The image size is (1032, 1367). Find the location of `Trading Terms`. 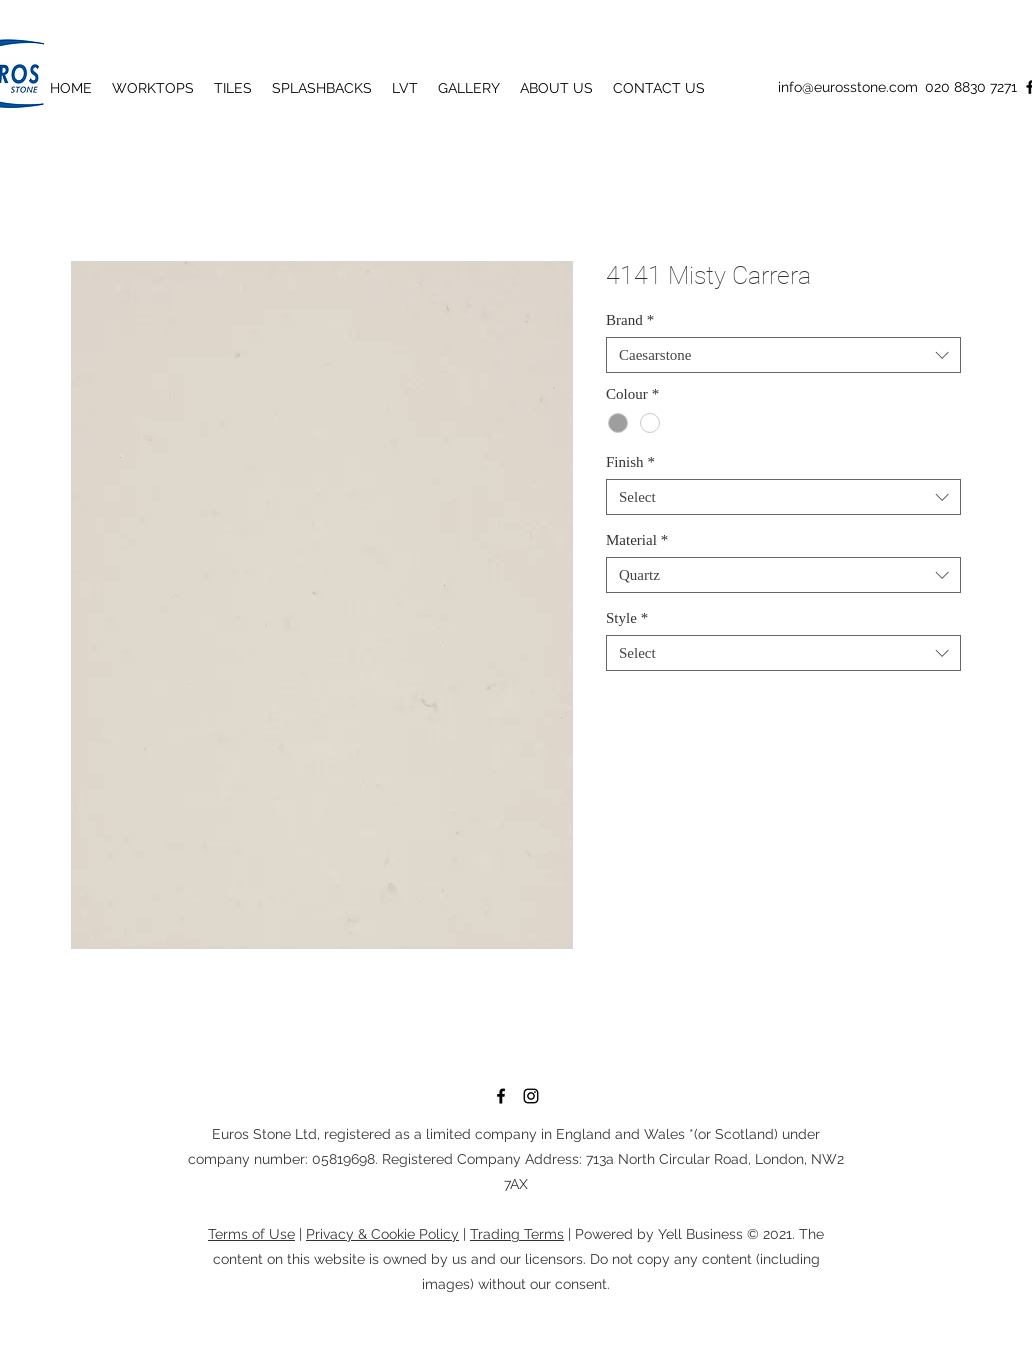

Trading Terms is located at coordinates (517, 1234).